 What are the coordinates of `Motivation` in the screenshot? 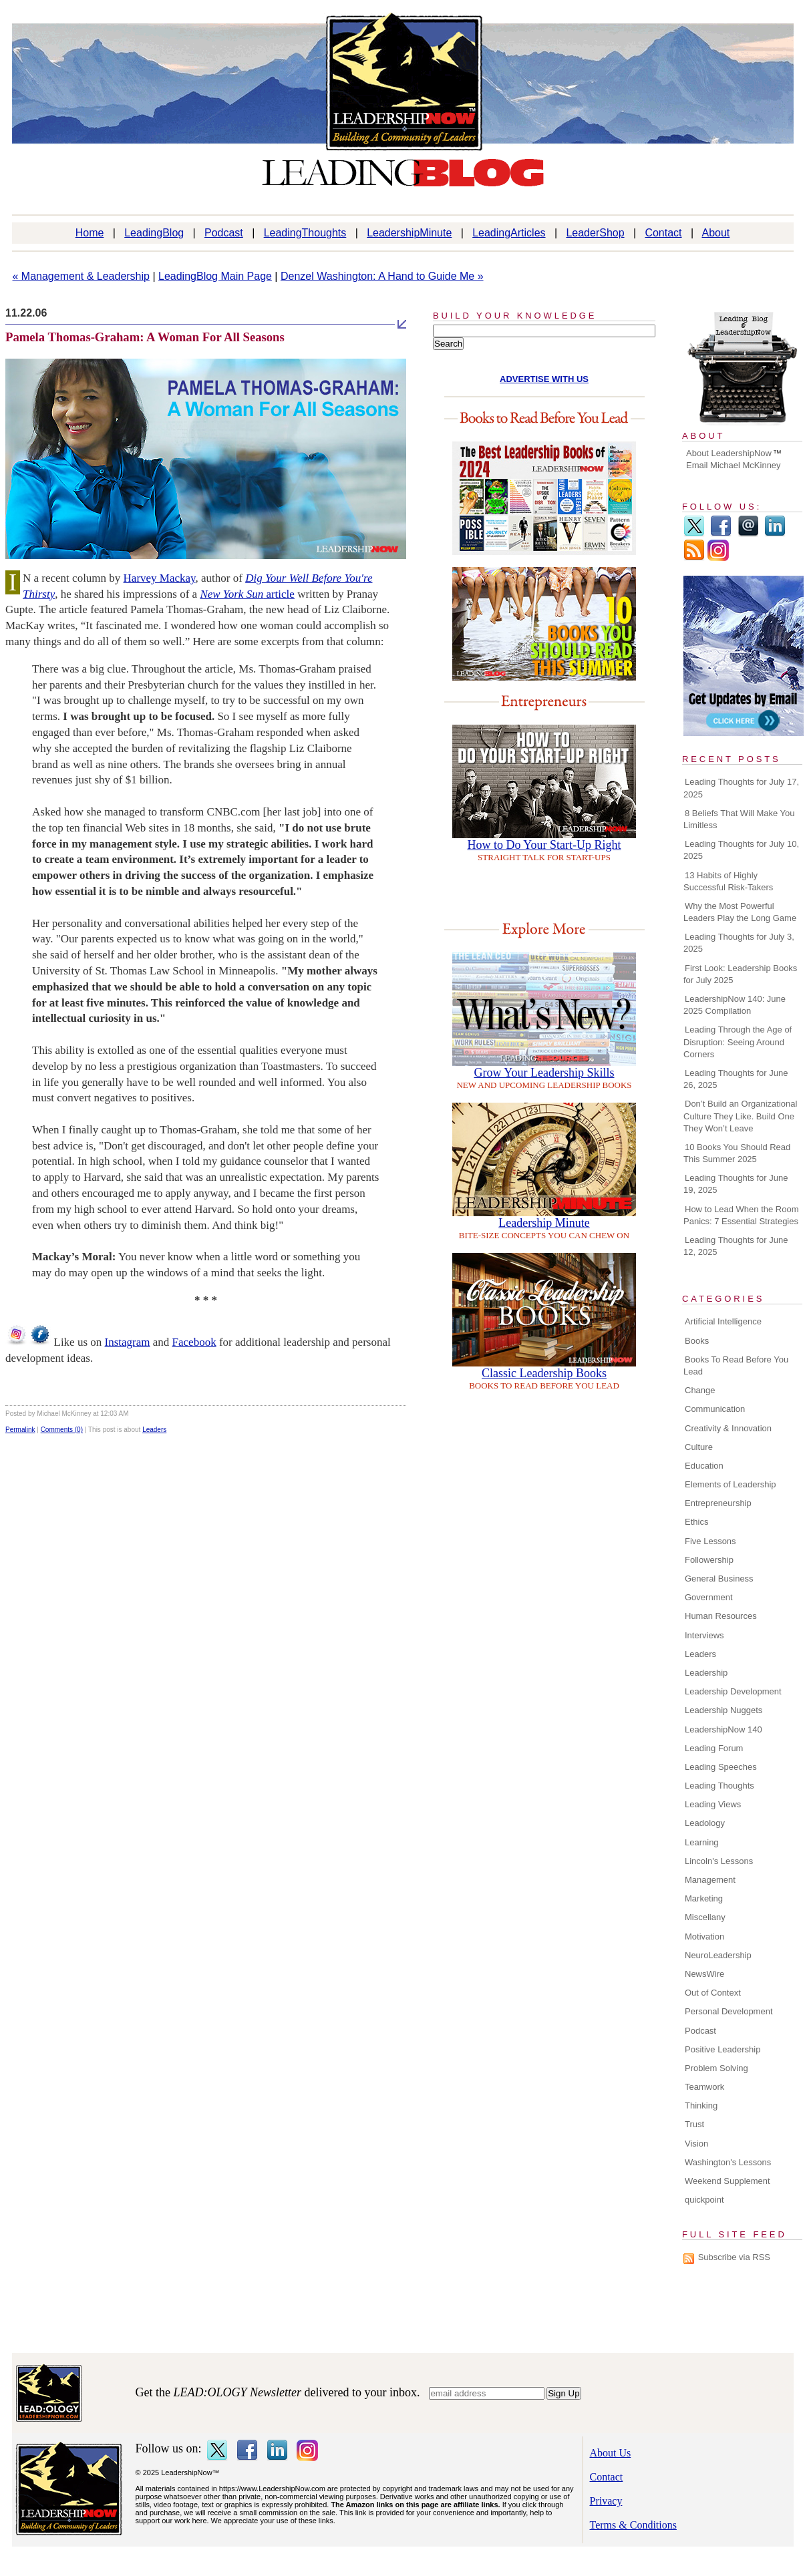 It's located at (704, 1936).